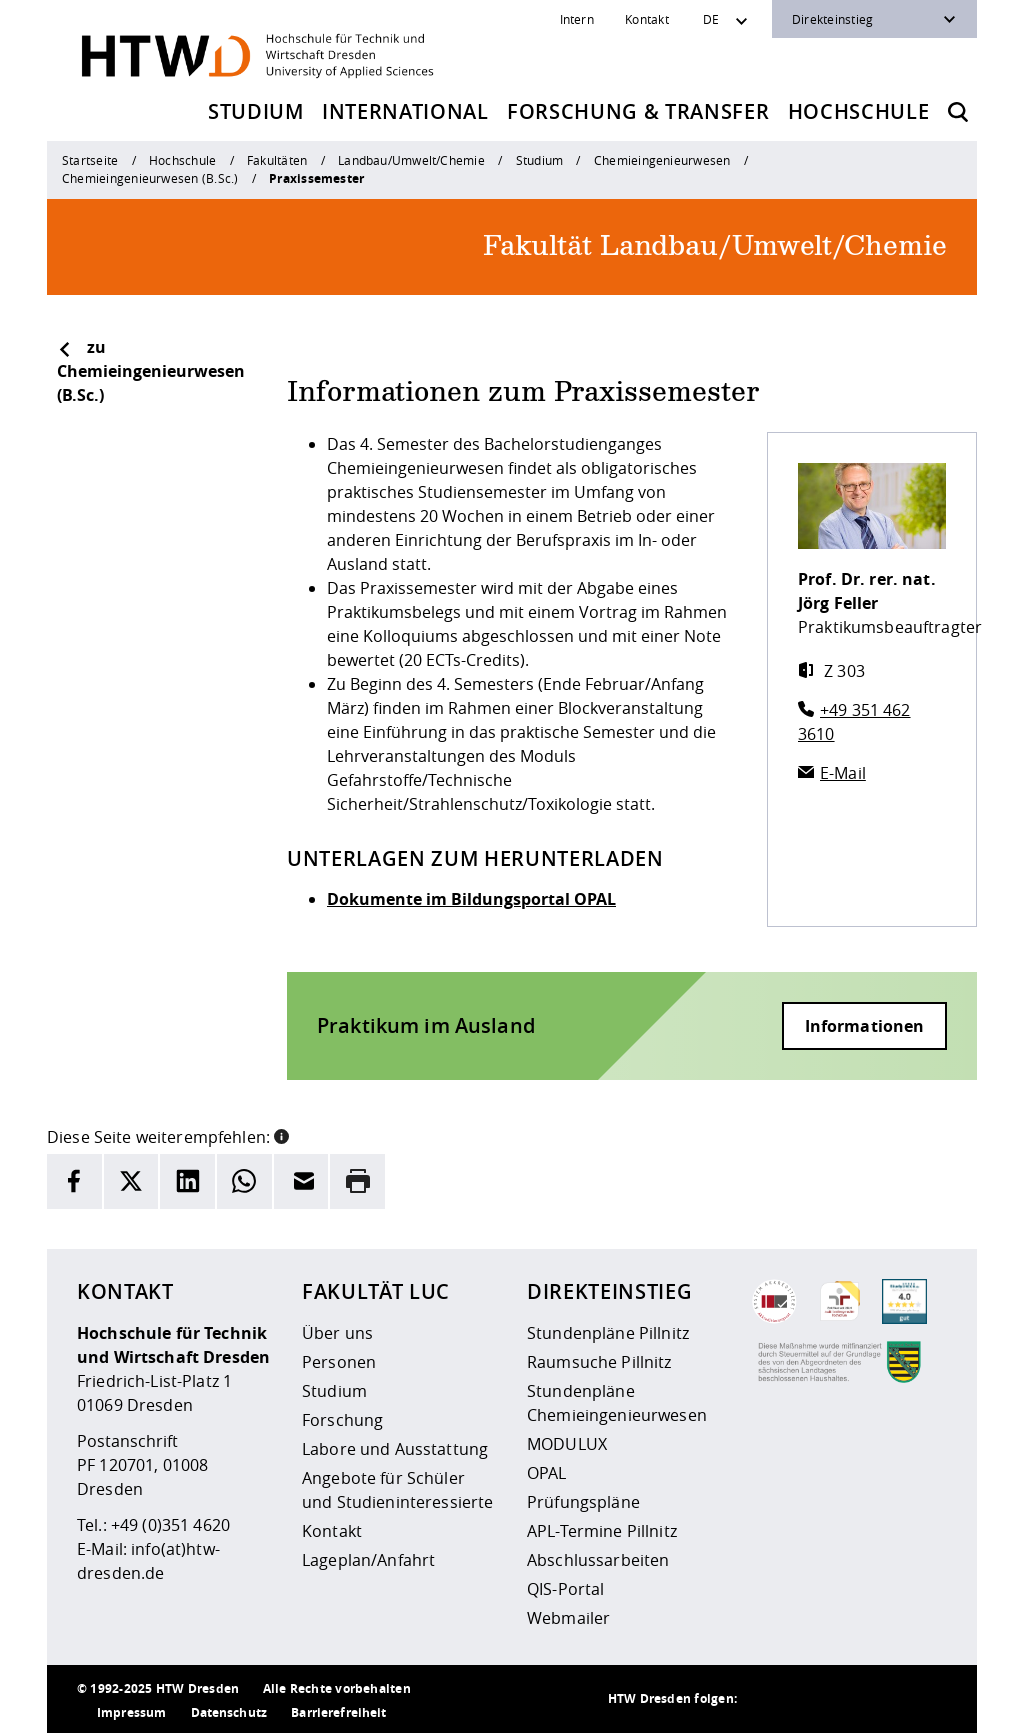 The height and width of the screenshot is (1733, 1024). Describe the element at coordinates (405, 111) in the screenshot. I see `International` at that location.